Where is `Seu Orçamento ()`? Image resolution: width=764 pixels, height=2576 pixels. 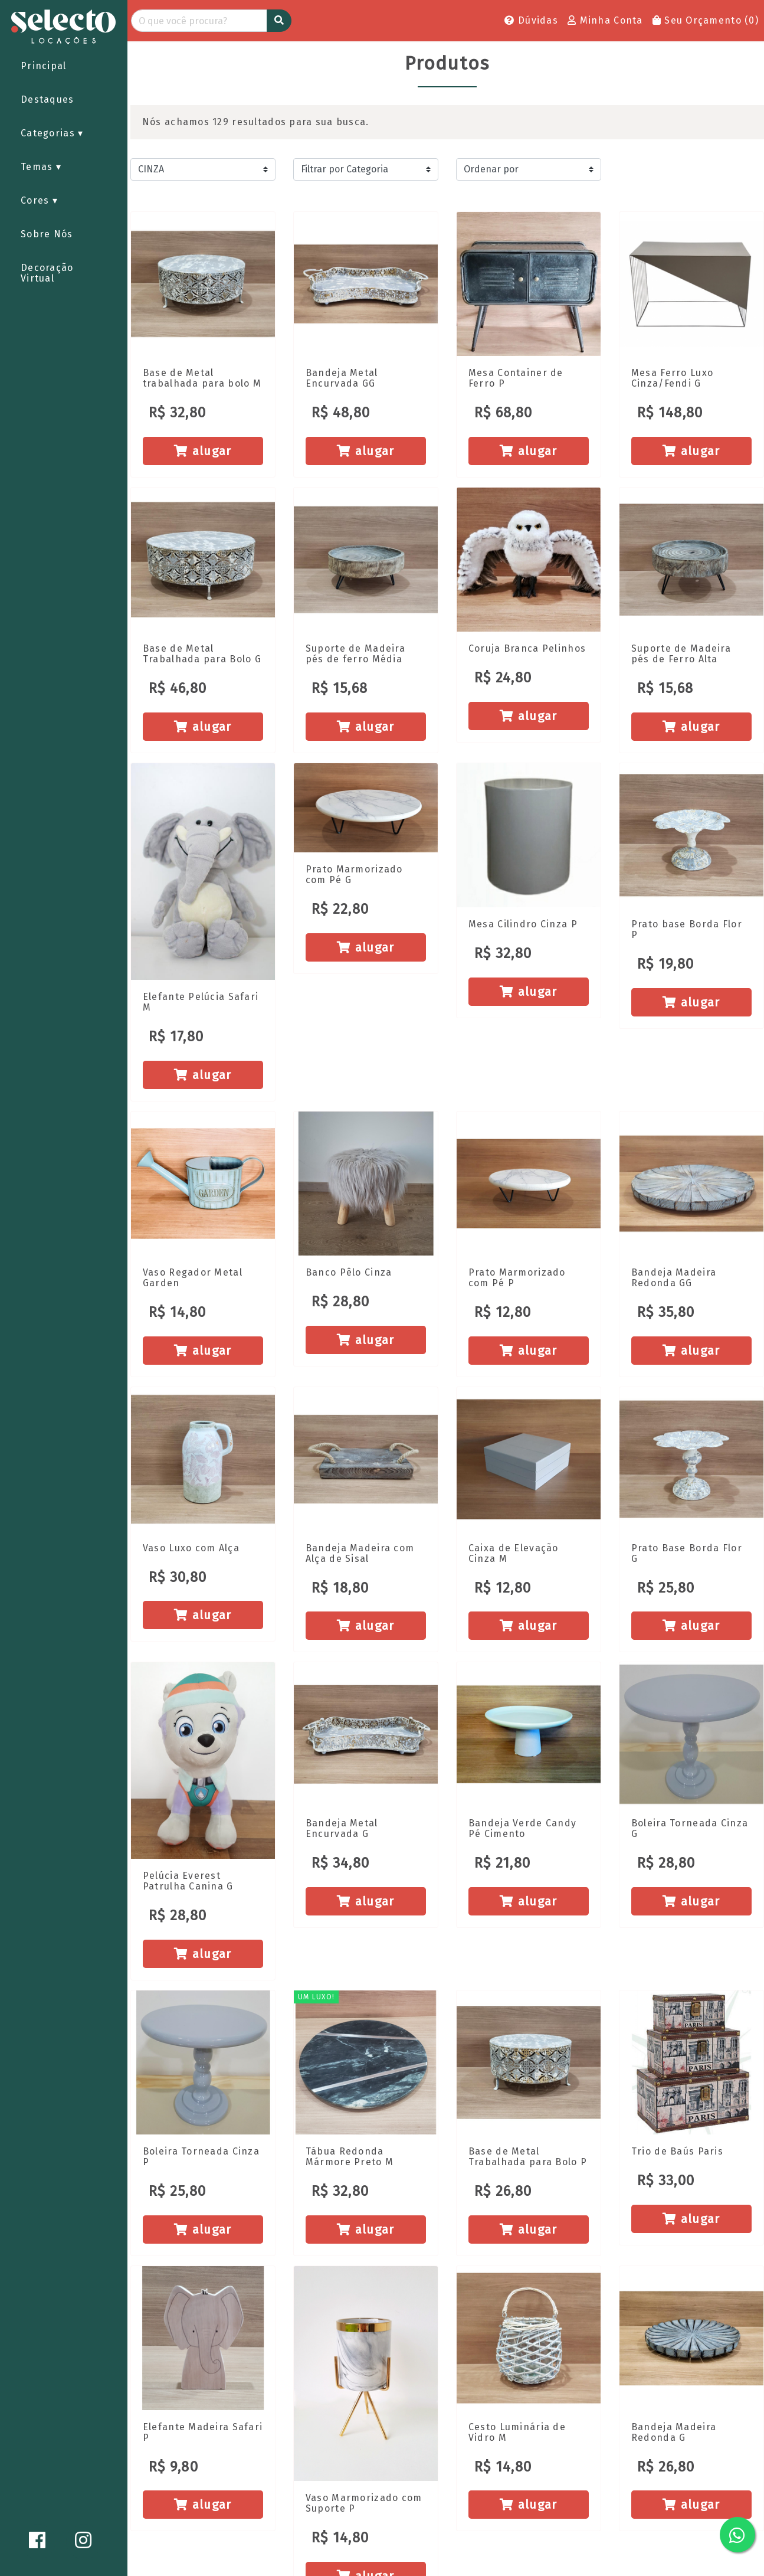 Seu Orçamento () is located at coordinates (705, 20).